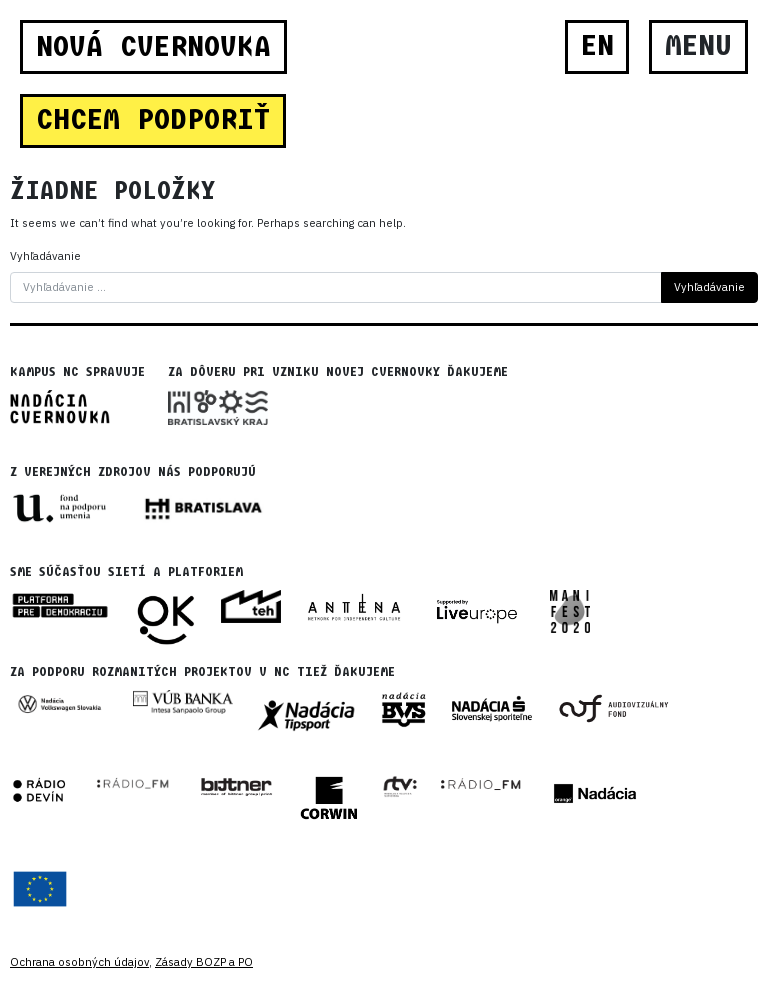 Image resolution: width=768 pixels, height=1003 pixels. What do you see at coordinates (45, 256) in the screenshot?
I see `Vyhľadávanie` at bounding box center [45, 256].